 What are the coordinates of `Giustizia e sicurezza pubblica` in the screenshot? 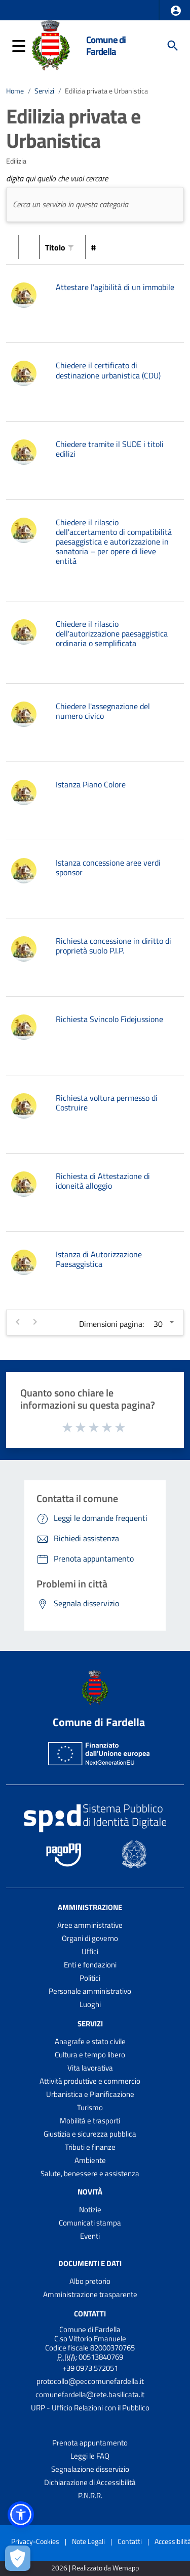 It's located at (90, 2134).